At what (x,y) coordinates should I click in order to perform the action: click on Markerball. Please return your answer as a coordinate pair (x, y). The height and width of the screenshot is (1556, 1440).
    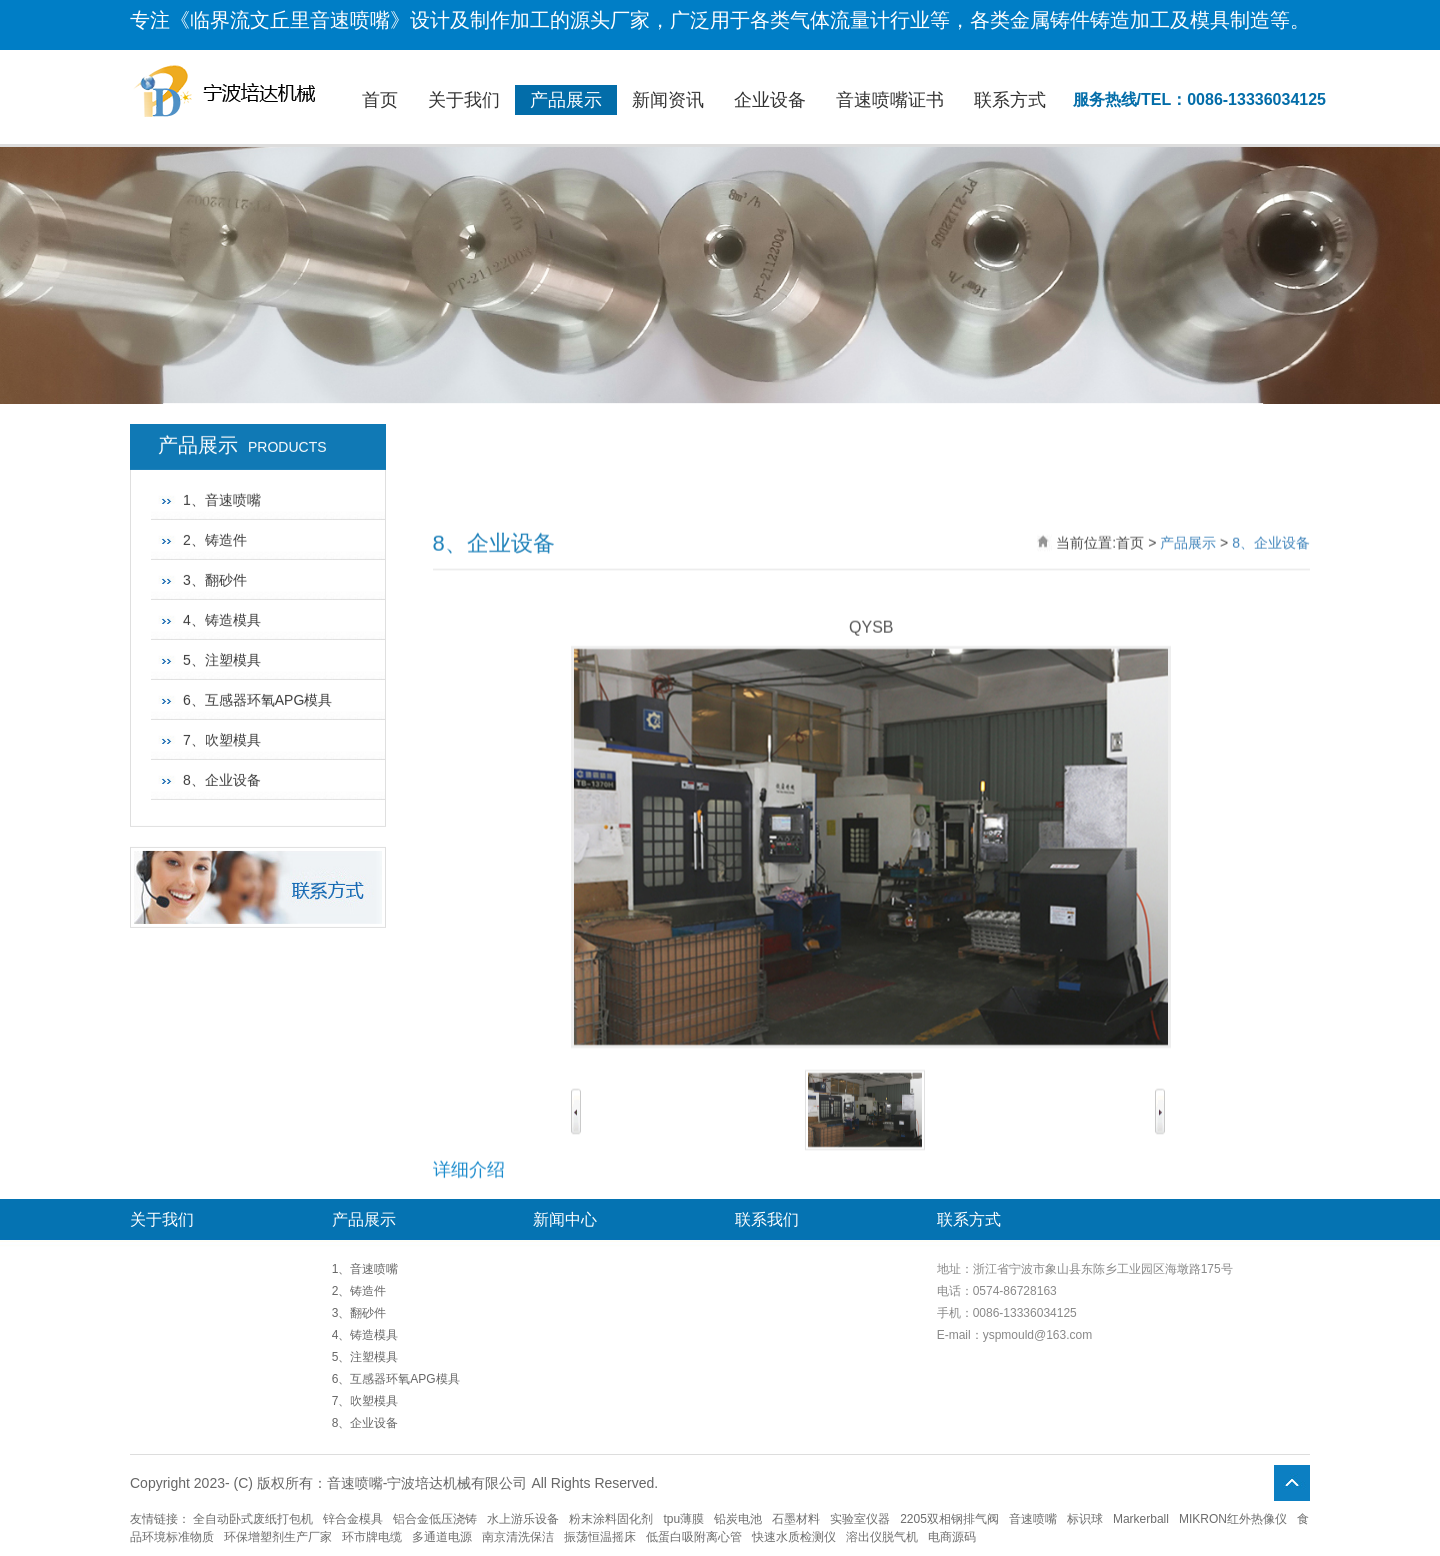
    Looking at the image, I should click on (1141, 1519).